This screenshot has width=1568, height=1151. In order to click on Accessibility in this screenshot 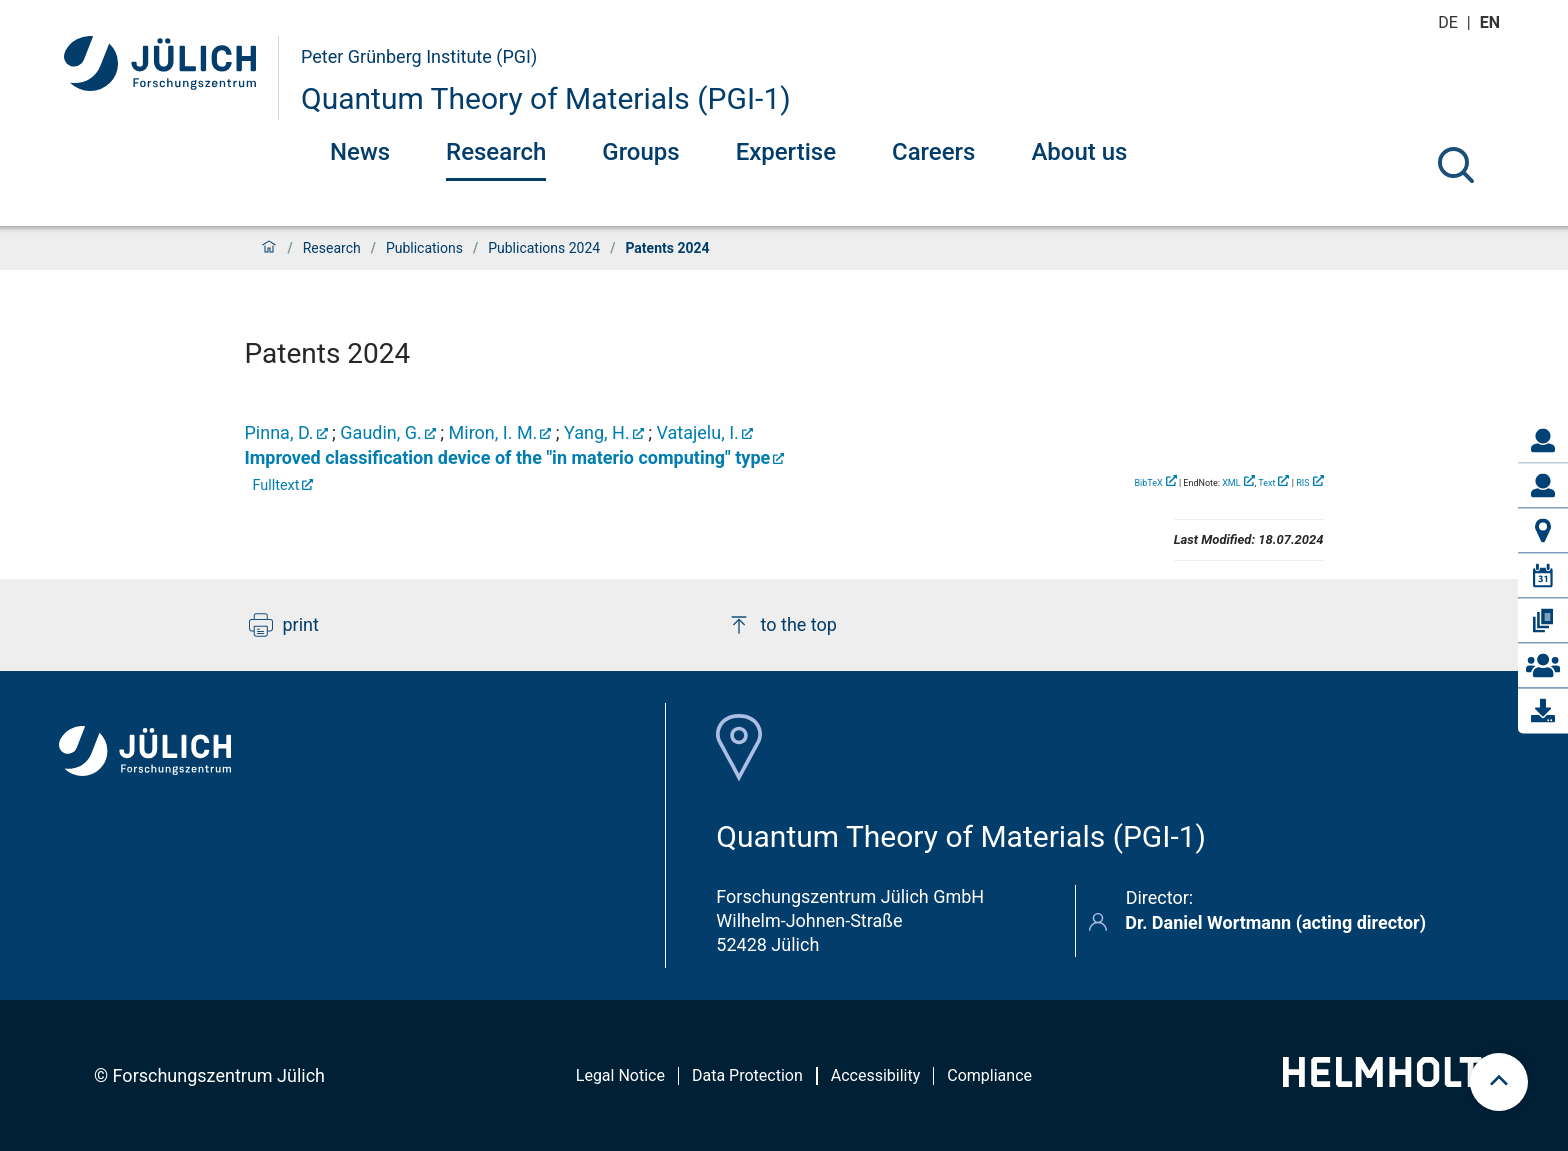, I will do `click(876, 1075)`.